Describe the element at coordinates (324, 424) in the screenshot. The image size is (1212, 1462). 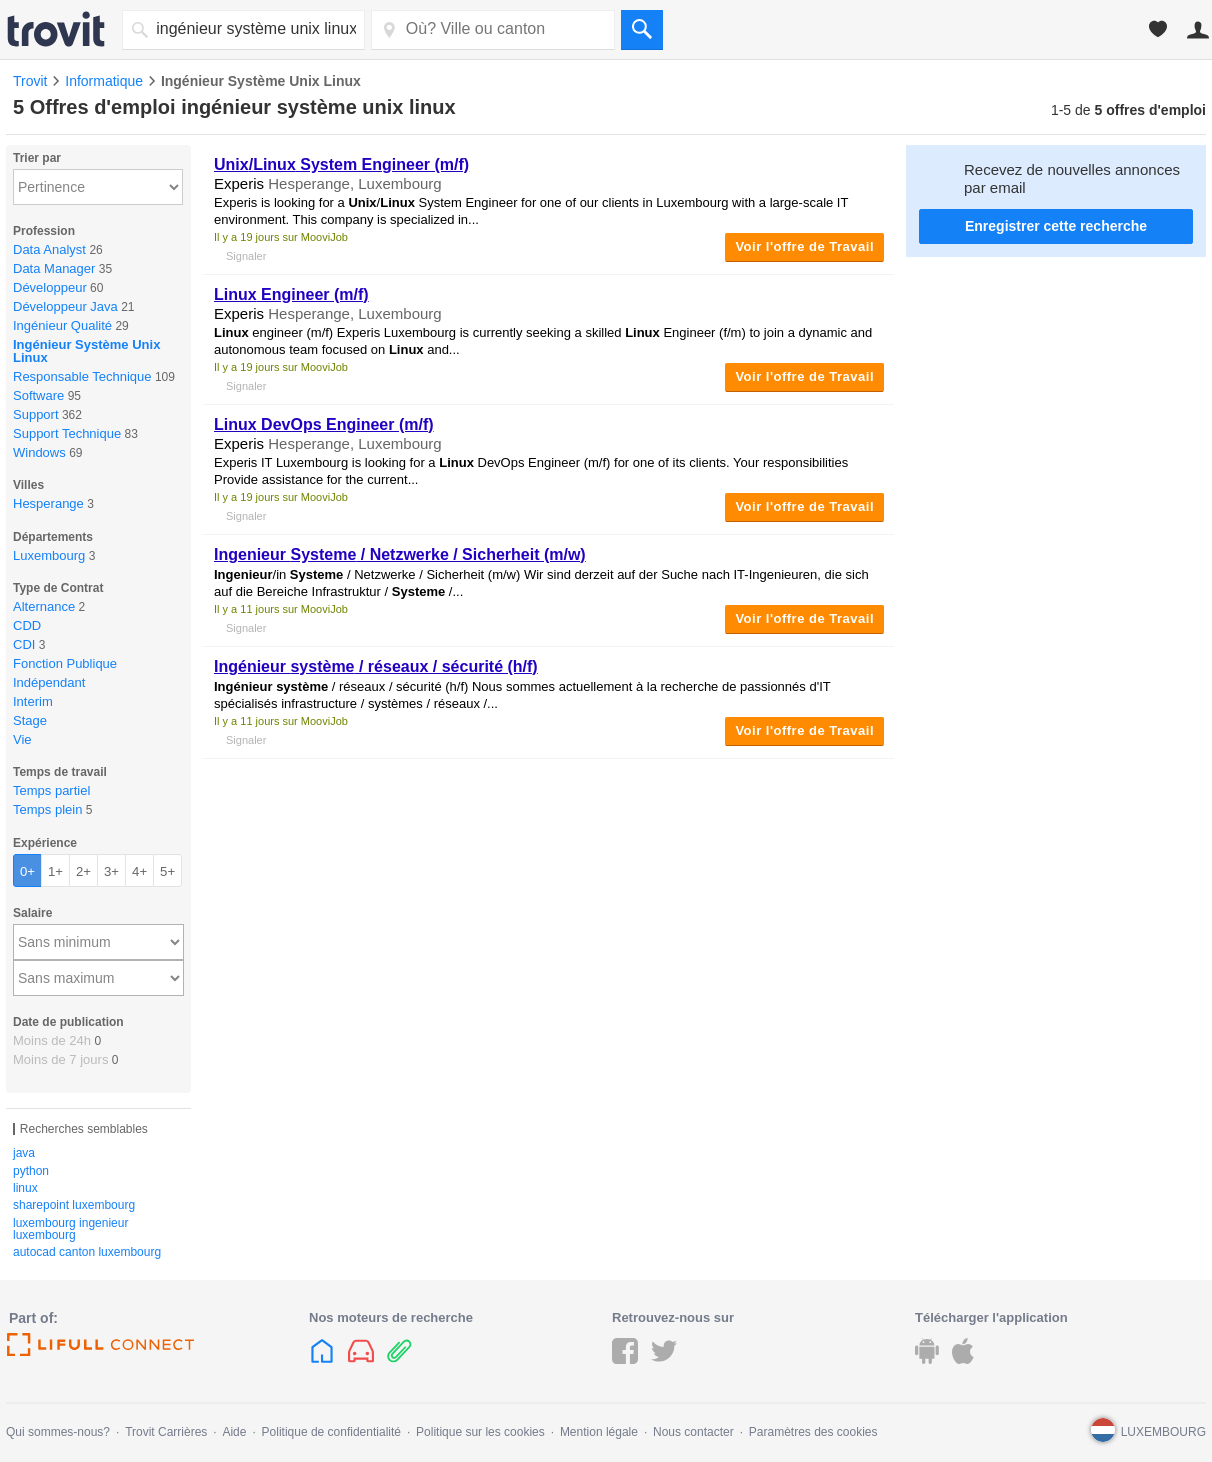
I see `DevOps Engineer (m/f)` at that location.